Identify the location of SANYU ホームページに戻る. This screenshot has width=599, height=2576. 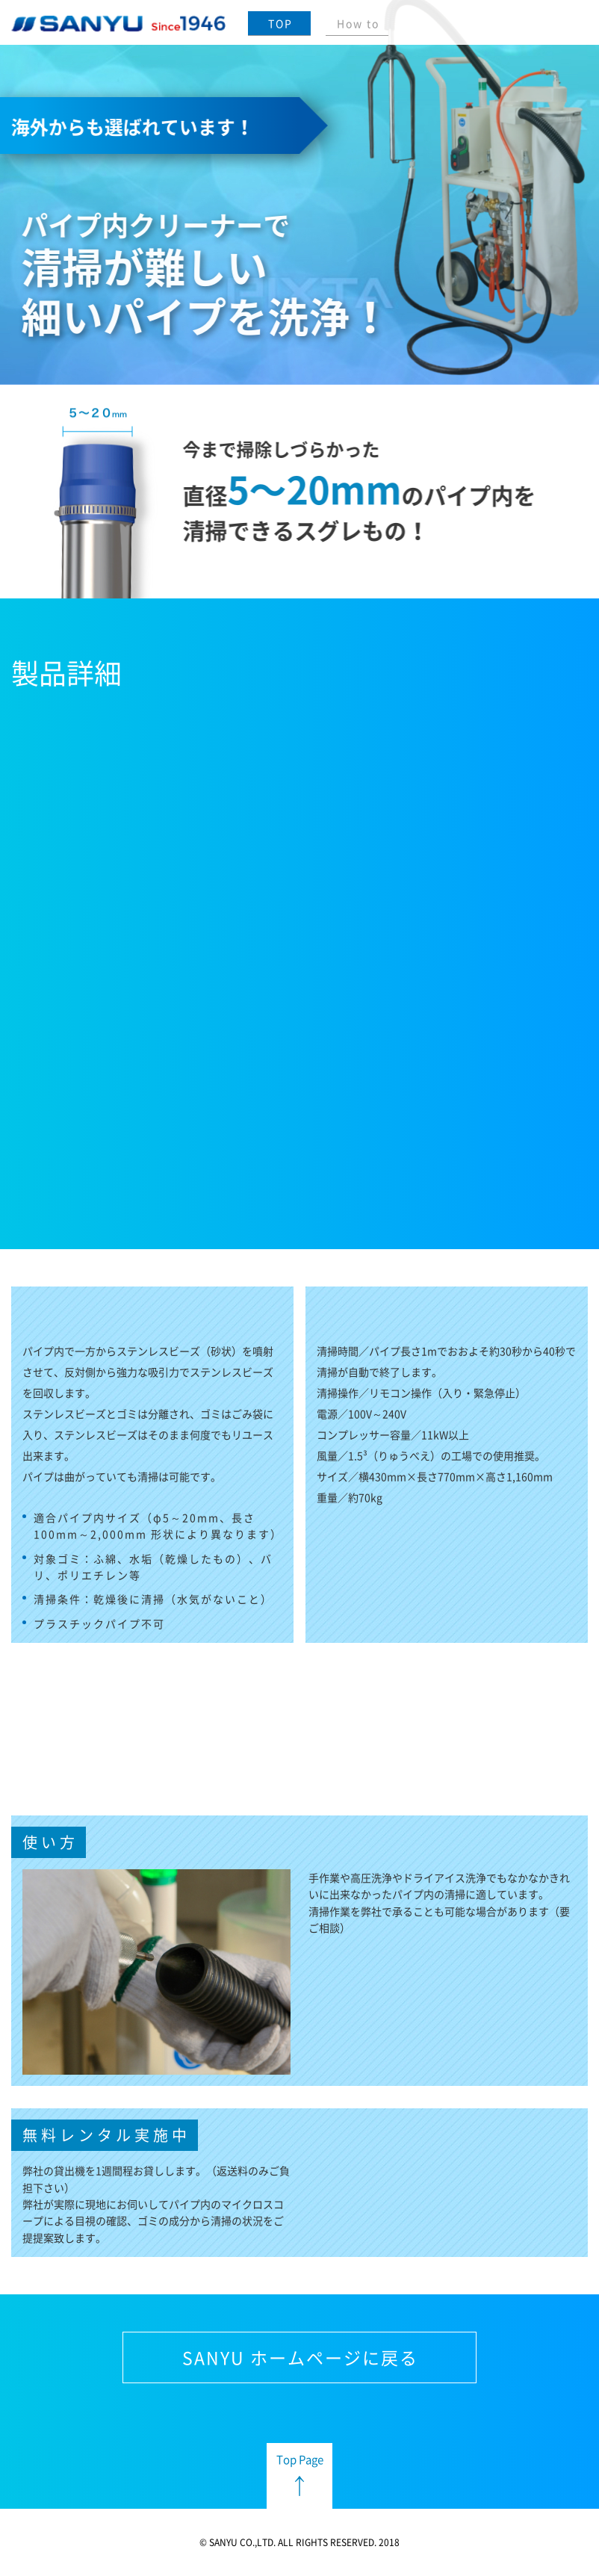
(300, 2357).